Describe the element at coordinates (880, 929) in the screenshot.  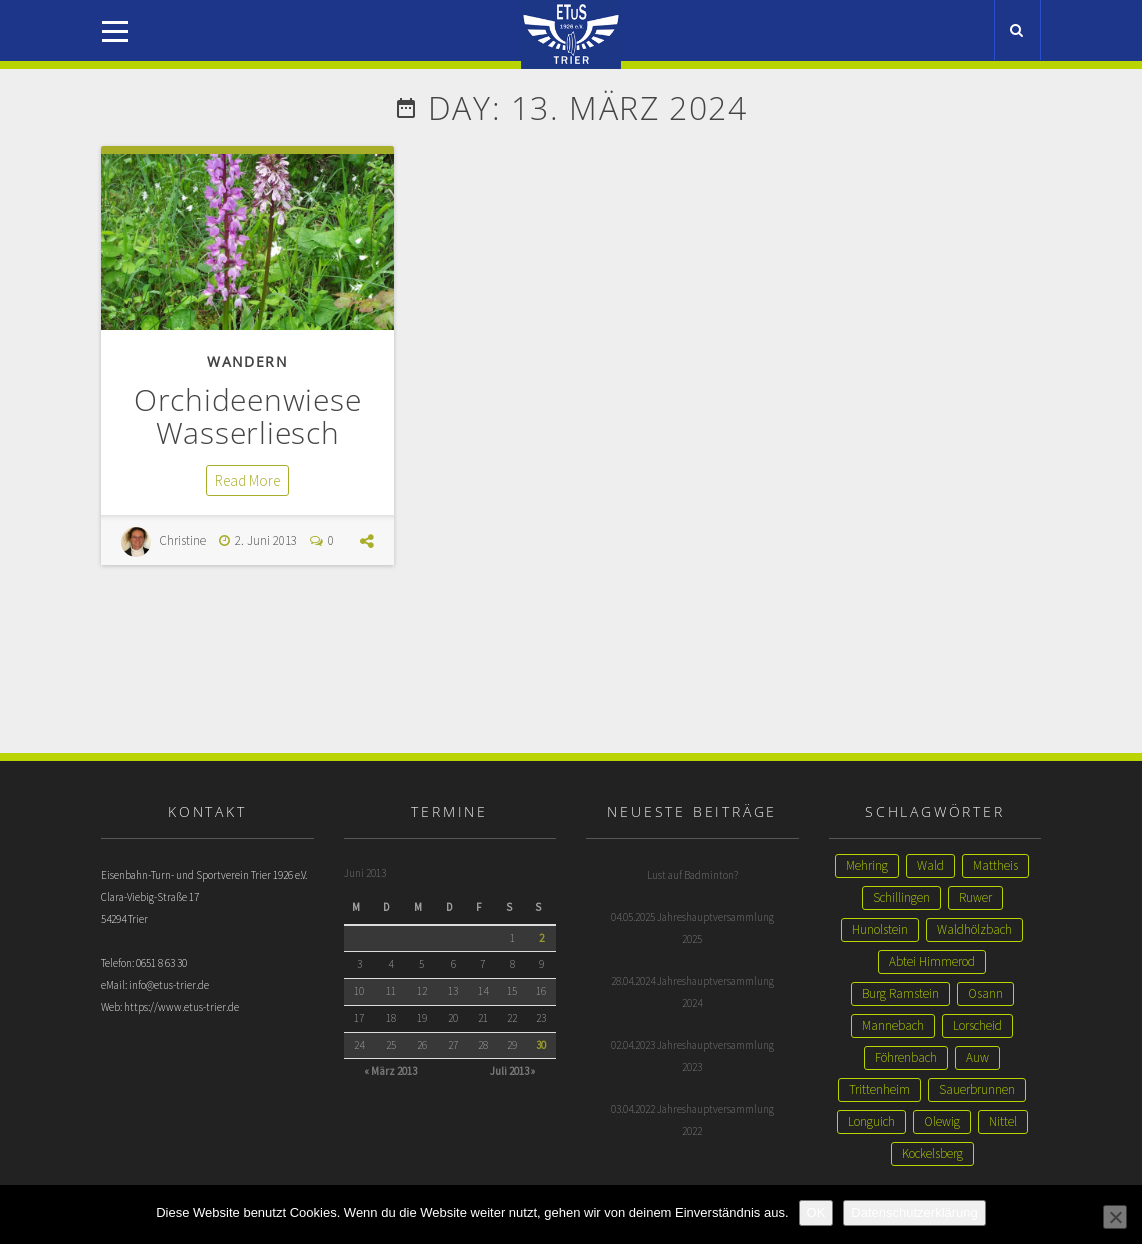
I see `Hunolstein [Hunolstein (1 Eintrag)]` at that location.